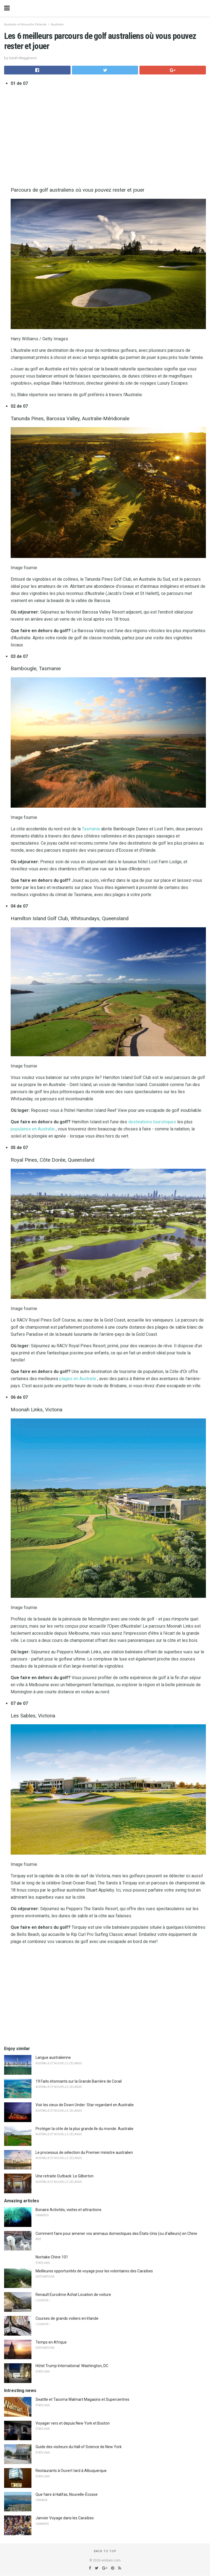 This screenshot has width=210, height=2576. What do you see at coordinates (85, 2105) in the screenshot?
I see `Voir les cieux de Down Under: Star regardant en Australie` at bounding box center [85, 2105].